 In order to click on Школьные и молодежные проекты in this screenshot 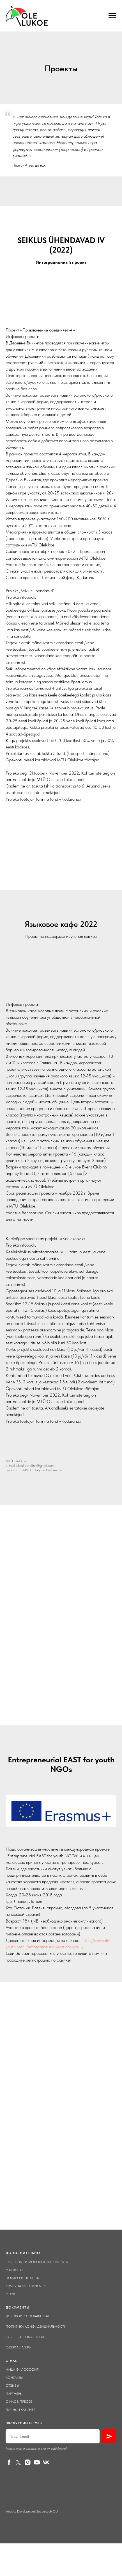, I will do `click(37, 2262)`.